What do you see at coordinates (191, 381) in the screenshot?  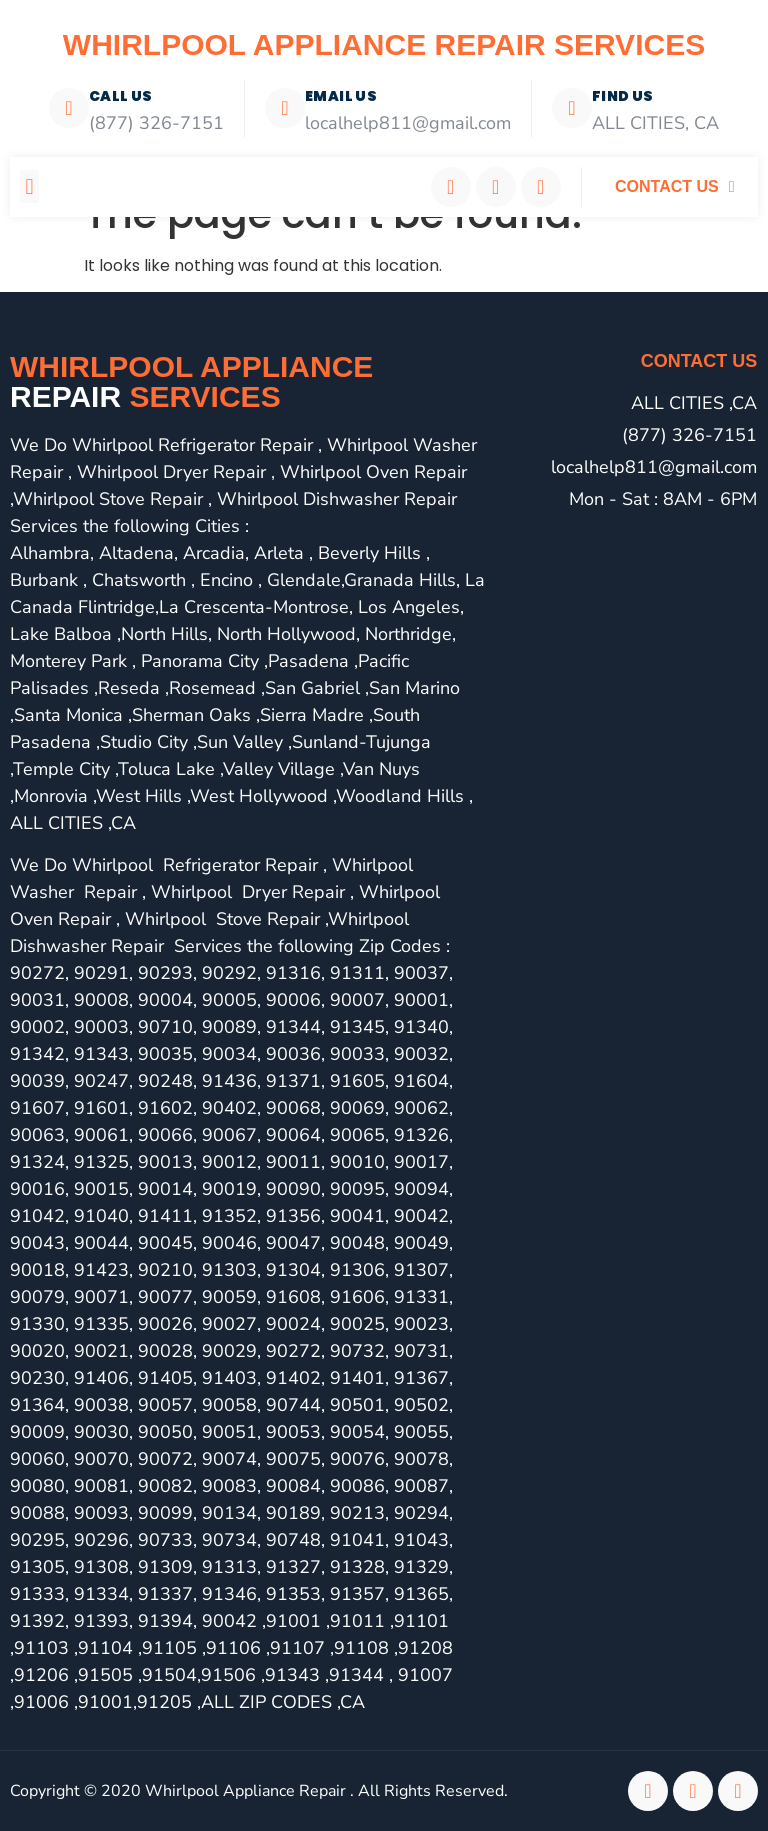 I see `Whirlpool Appliance services` at bounding box center [191, 381].